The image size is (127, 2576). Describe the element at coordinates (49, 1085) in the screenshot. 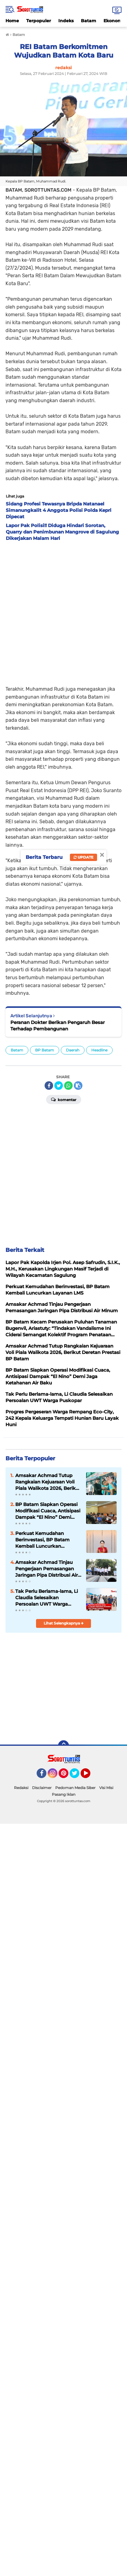

I see `[share-facebook]` at that location.